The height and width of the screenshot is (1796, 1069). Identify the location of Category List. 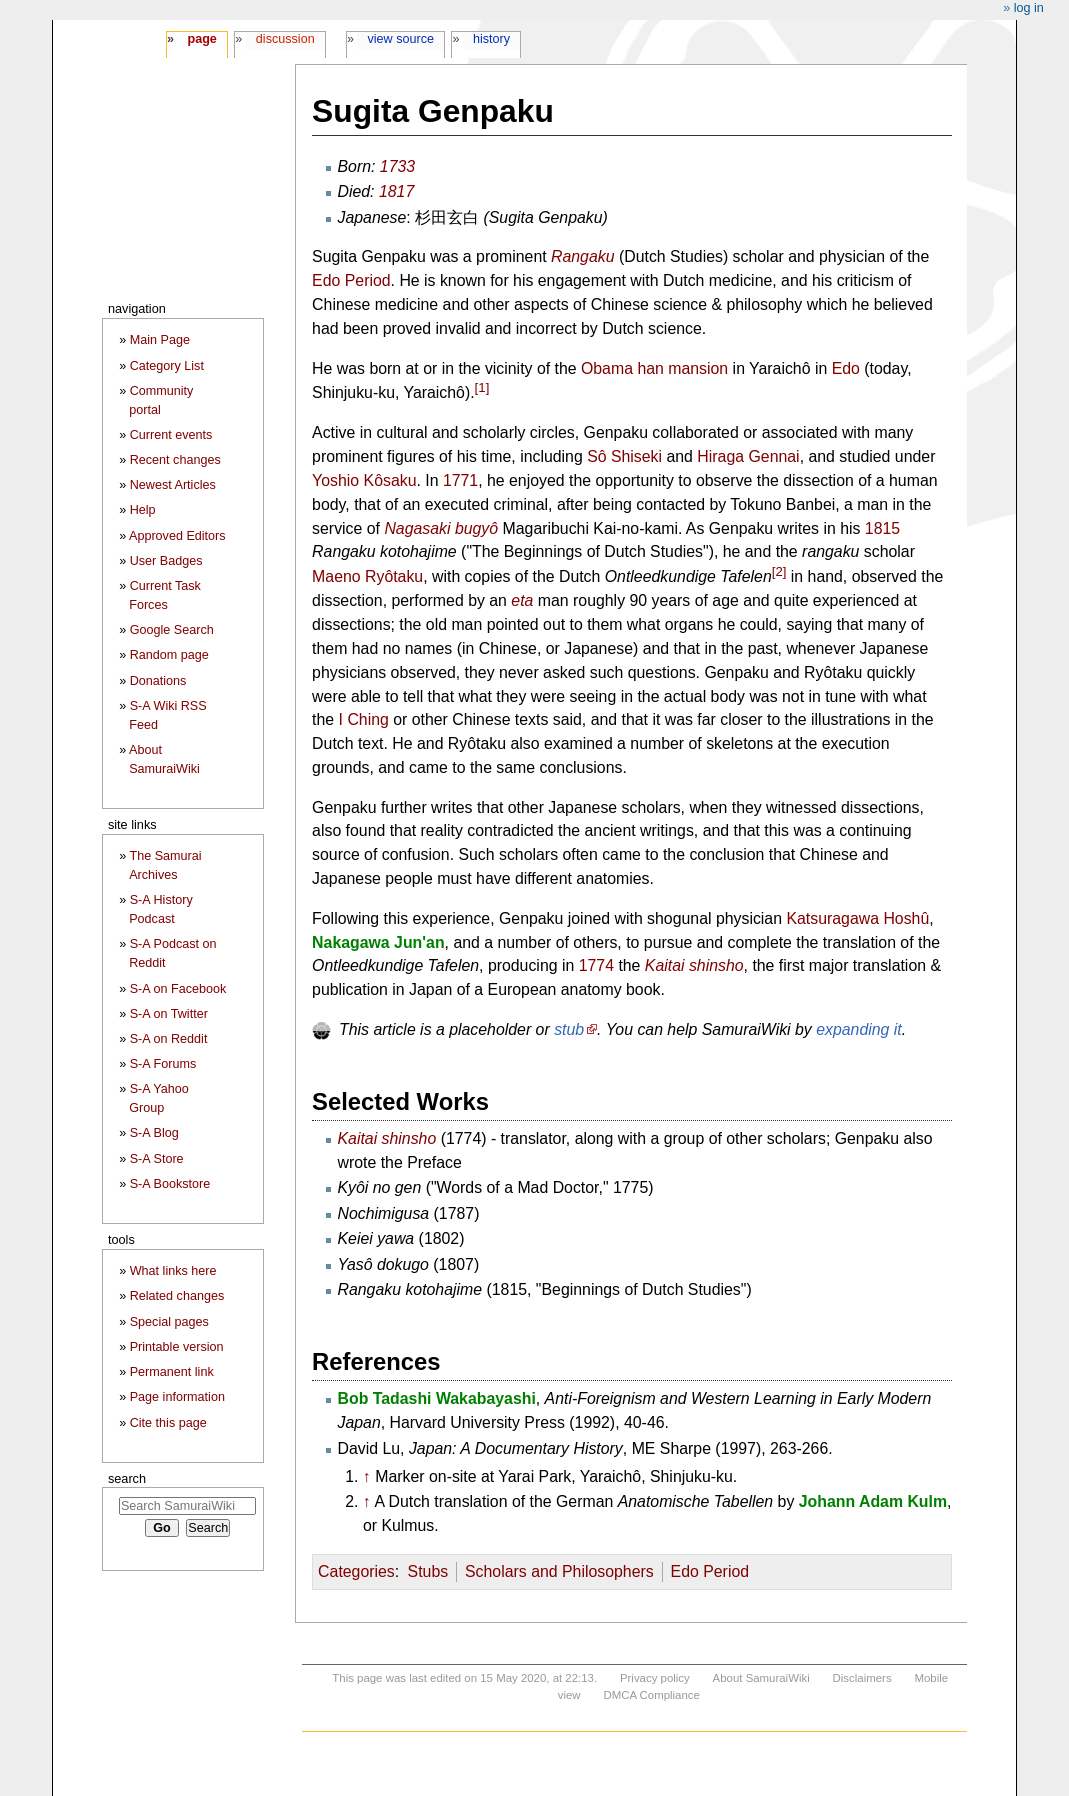
(167, 366).